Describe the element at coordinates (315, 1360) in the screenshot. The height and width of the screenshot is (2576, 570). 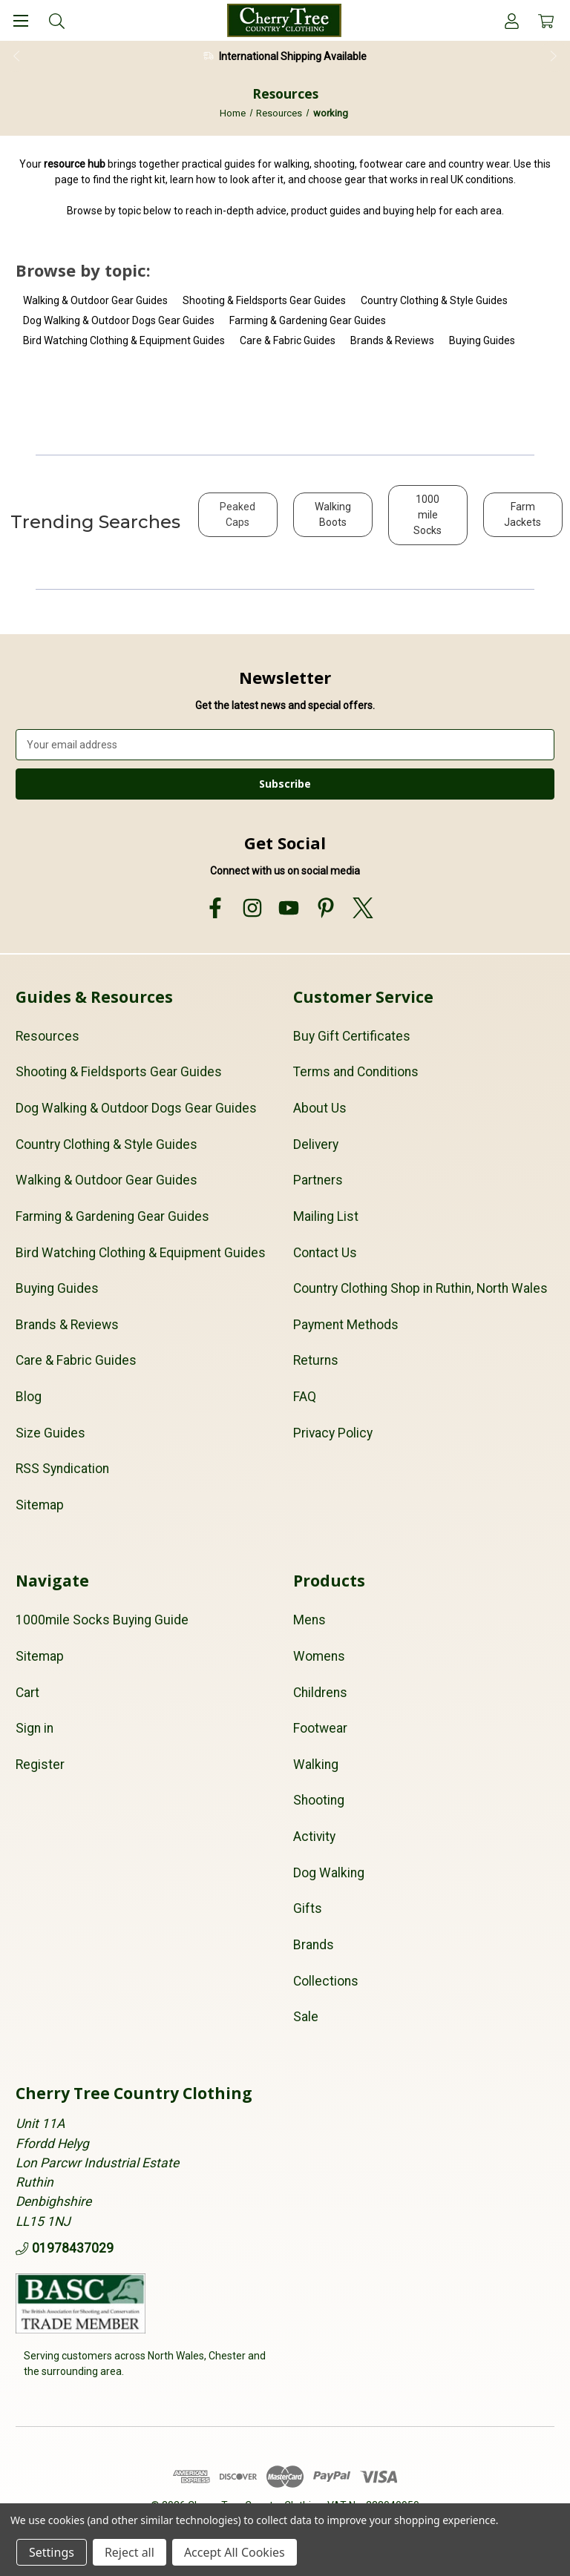
I see `Returns` at that location.